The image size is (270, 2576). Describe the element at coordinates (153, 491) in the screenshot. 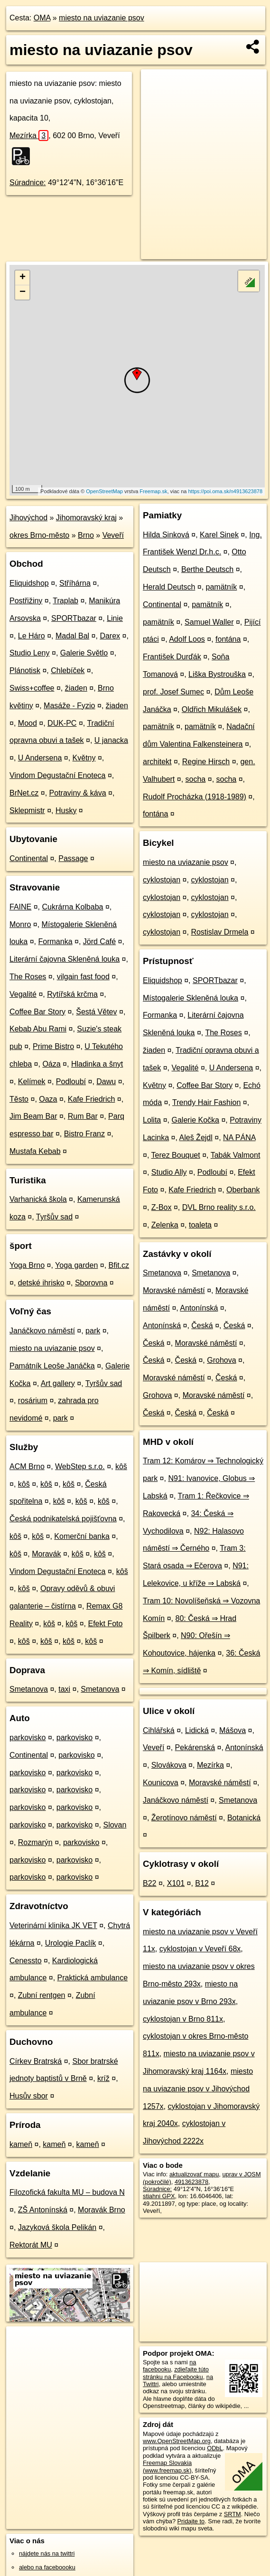

I see `Freemap.sk` at that location.